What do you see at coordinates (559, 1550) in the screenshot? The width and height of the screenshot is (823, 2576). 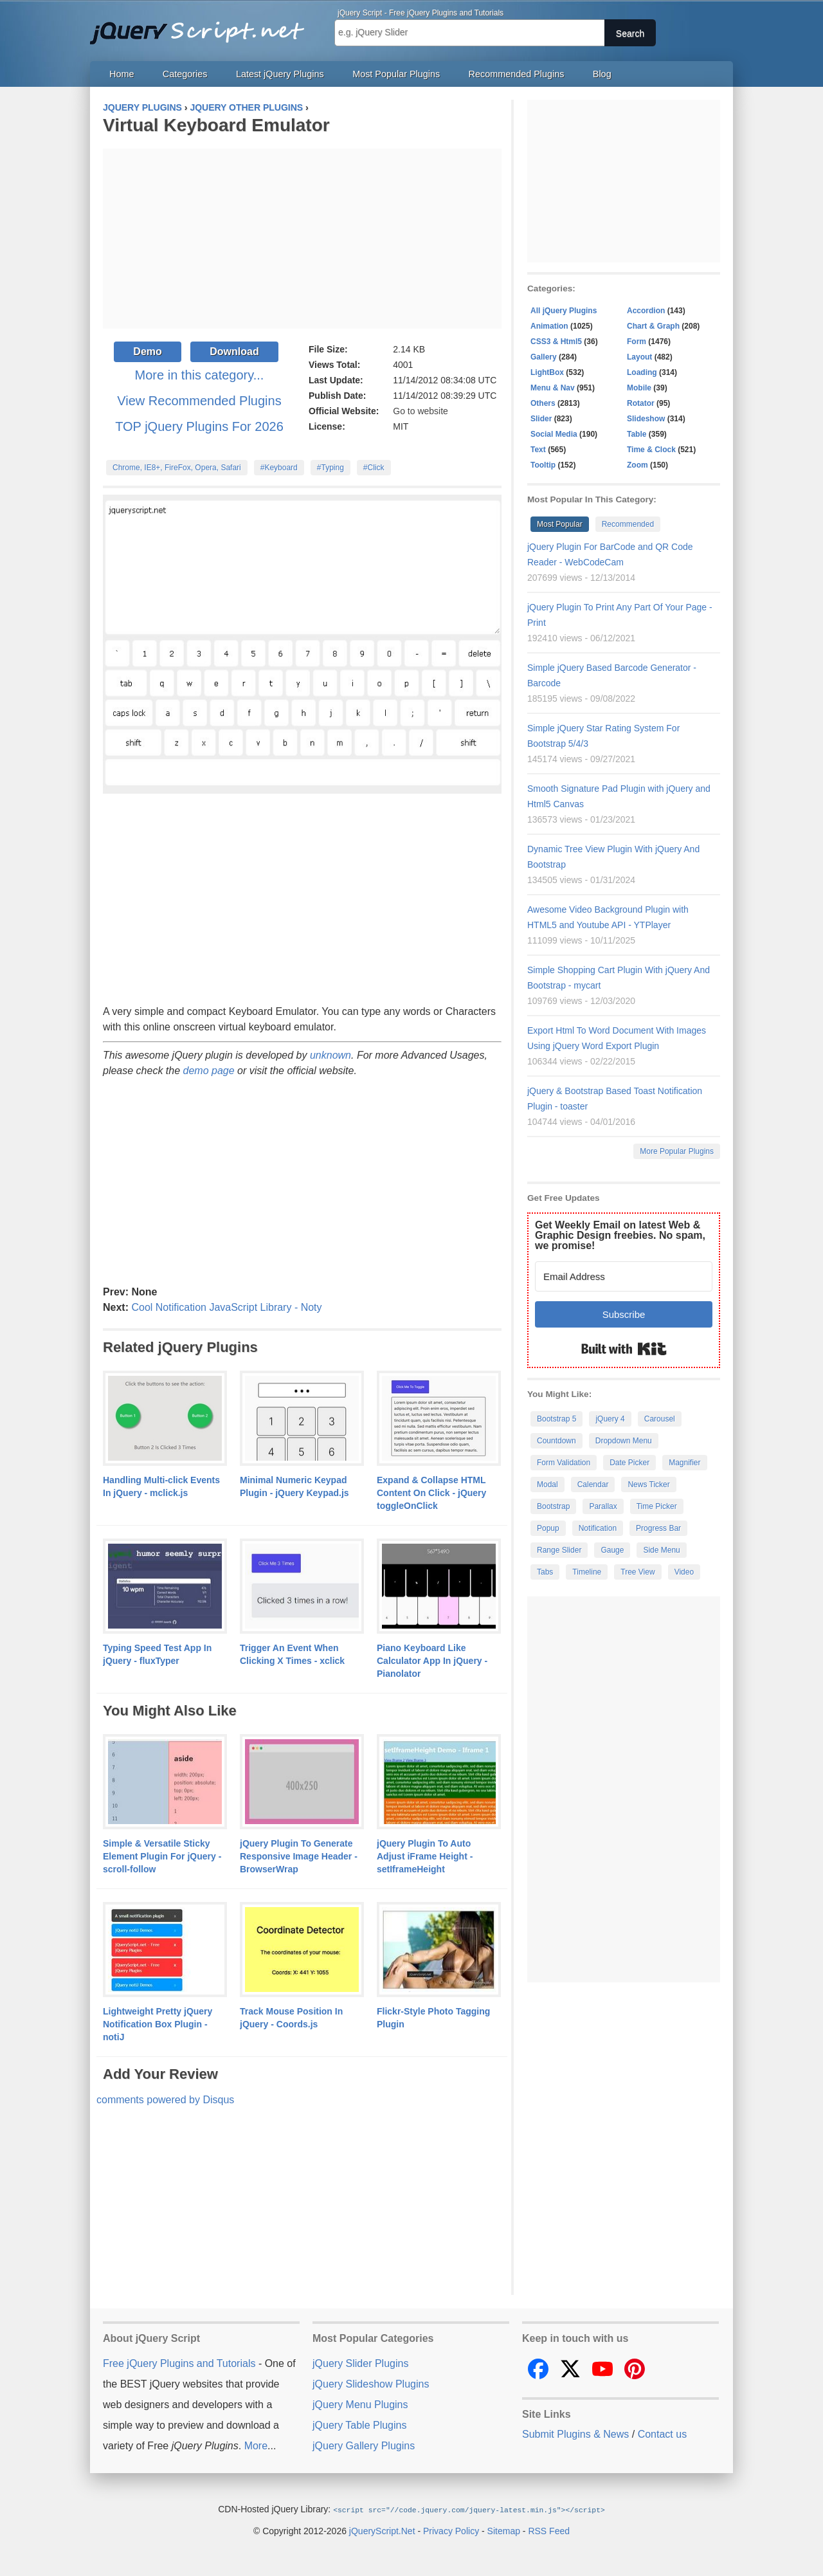 I see `Range Slider` at bounding box center [559, 1550].